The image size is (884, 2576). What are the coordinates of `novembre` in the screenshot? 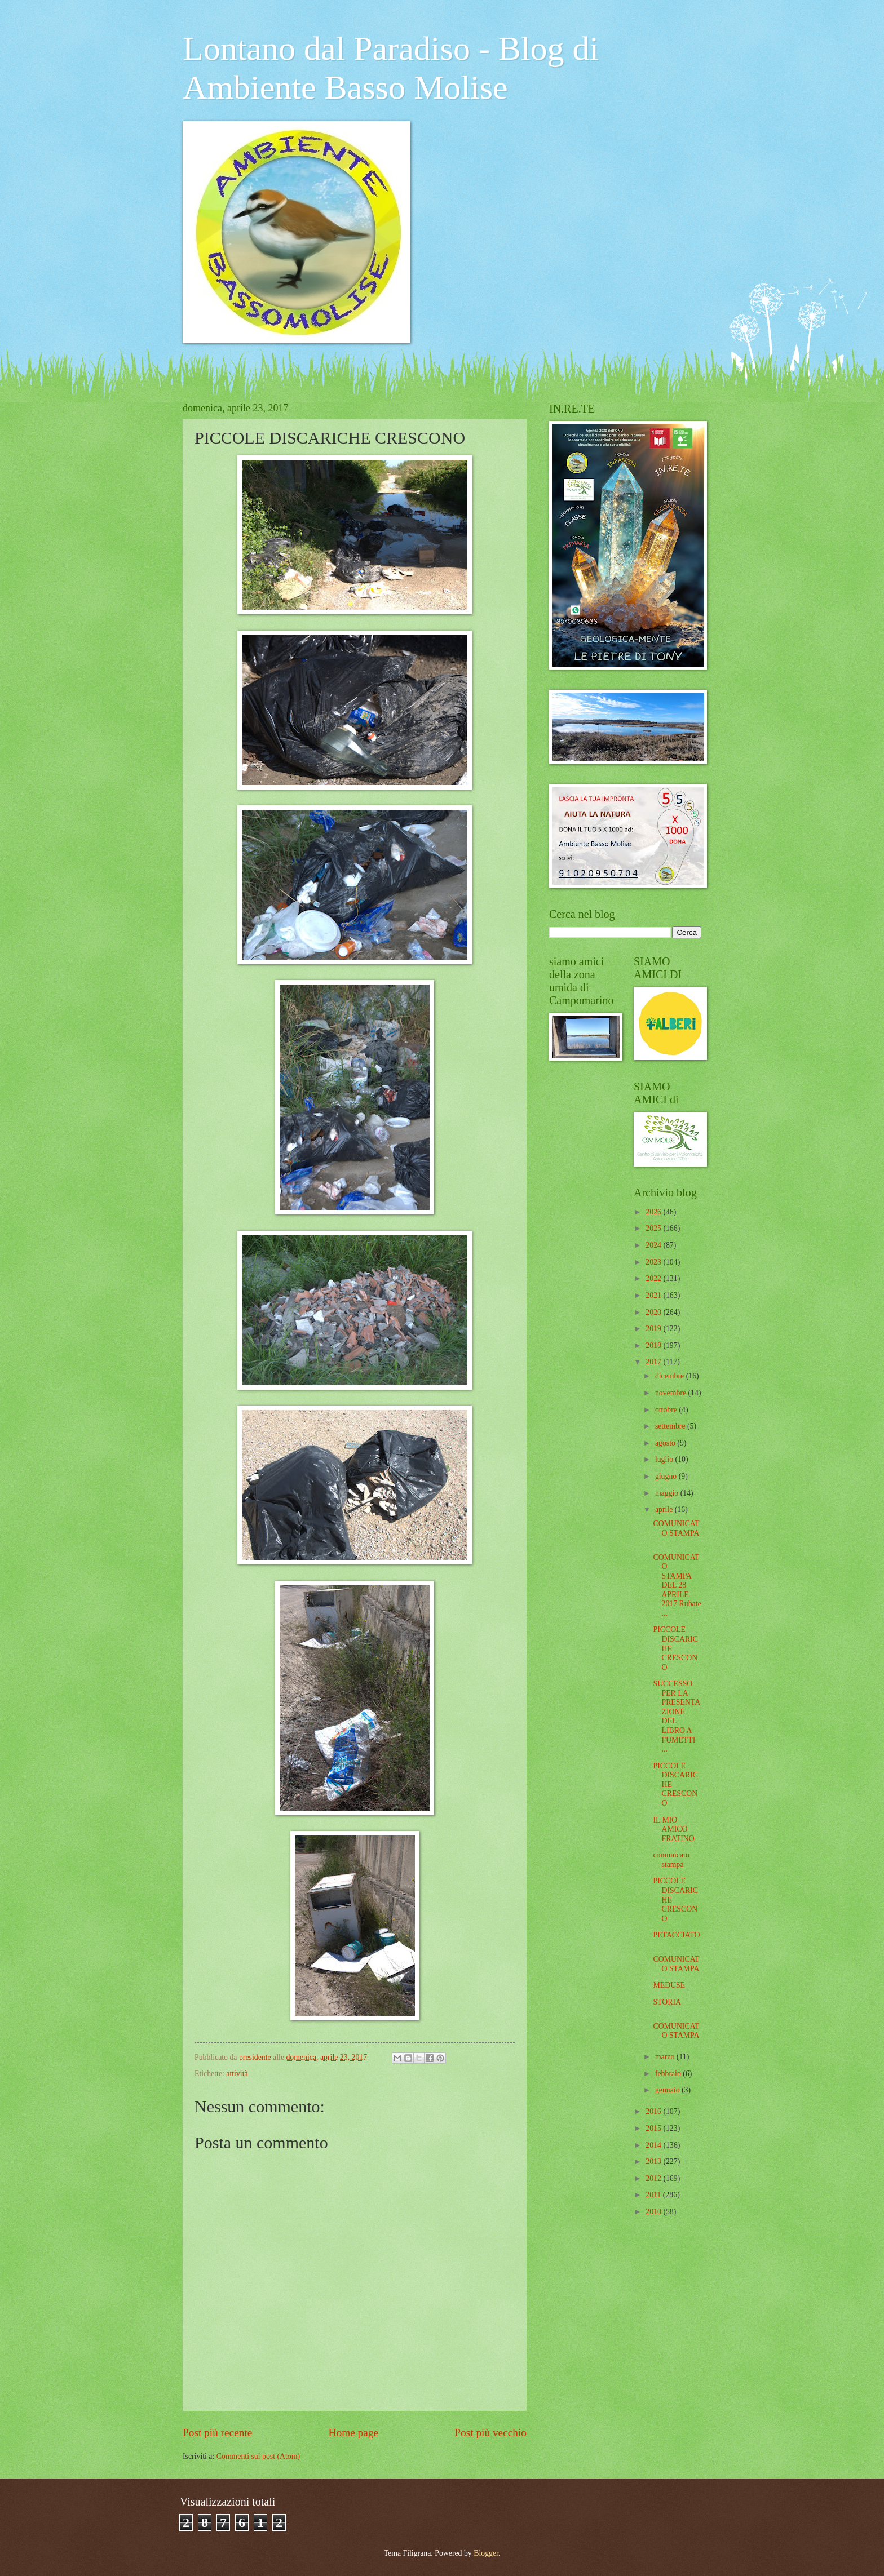 It's located at (671, 1393).